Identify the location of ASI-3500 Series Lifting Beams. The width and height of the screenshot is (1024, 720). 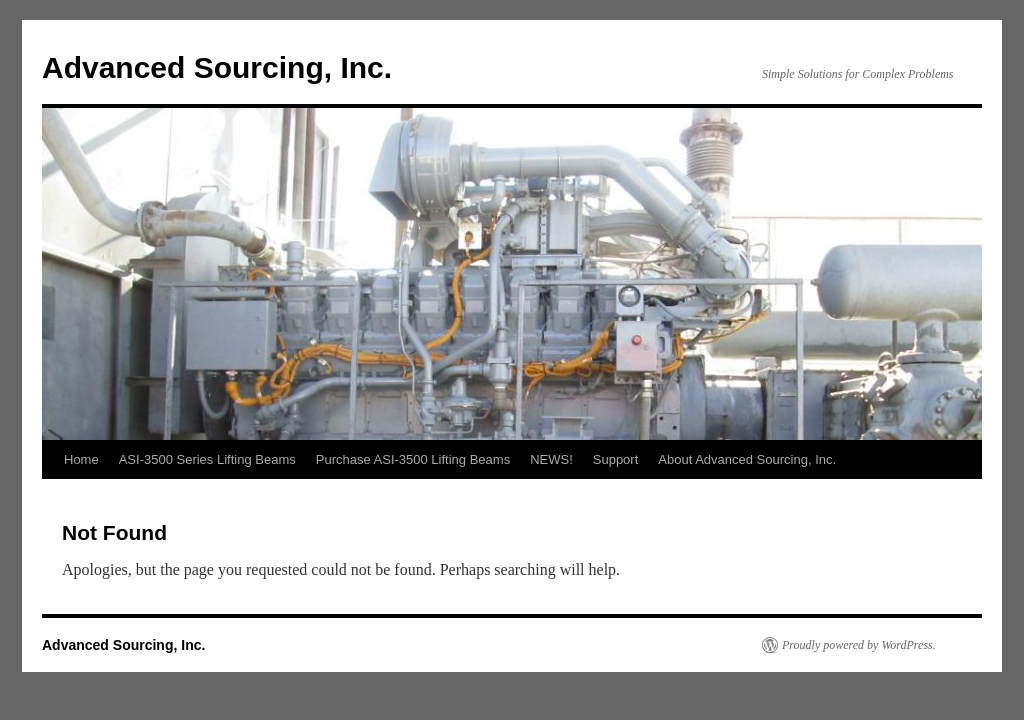
(207, 459).